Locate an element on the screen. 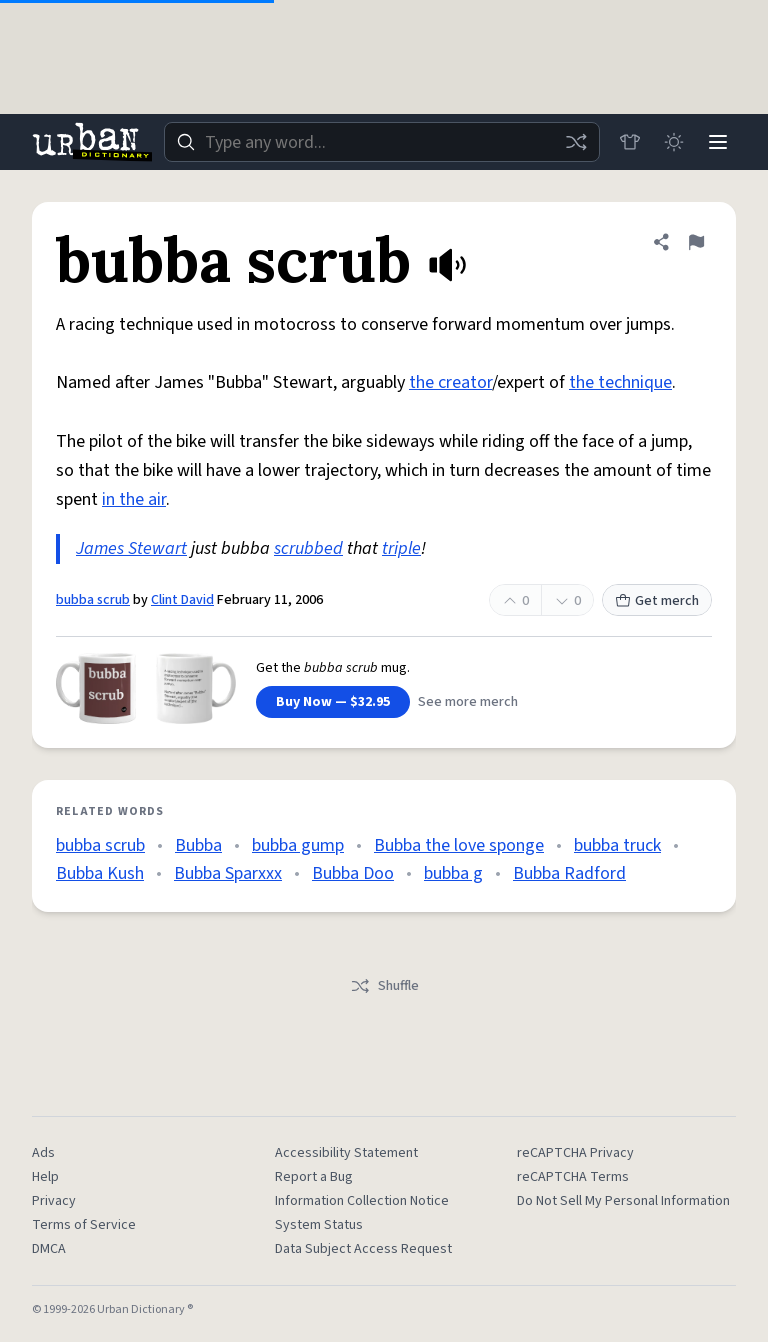 The image size is (768, 1342). [Menu] is located at coordinates (718, 142).